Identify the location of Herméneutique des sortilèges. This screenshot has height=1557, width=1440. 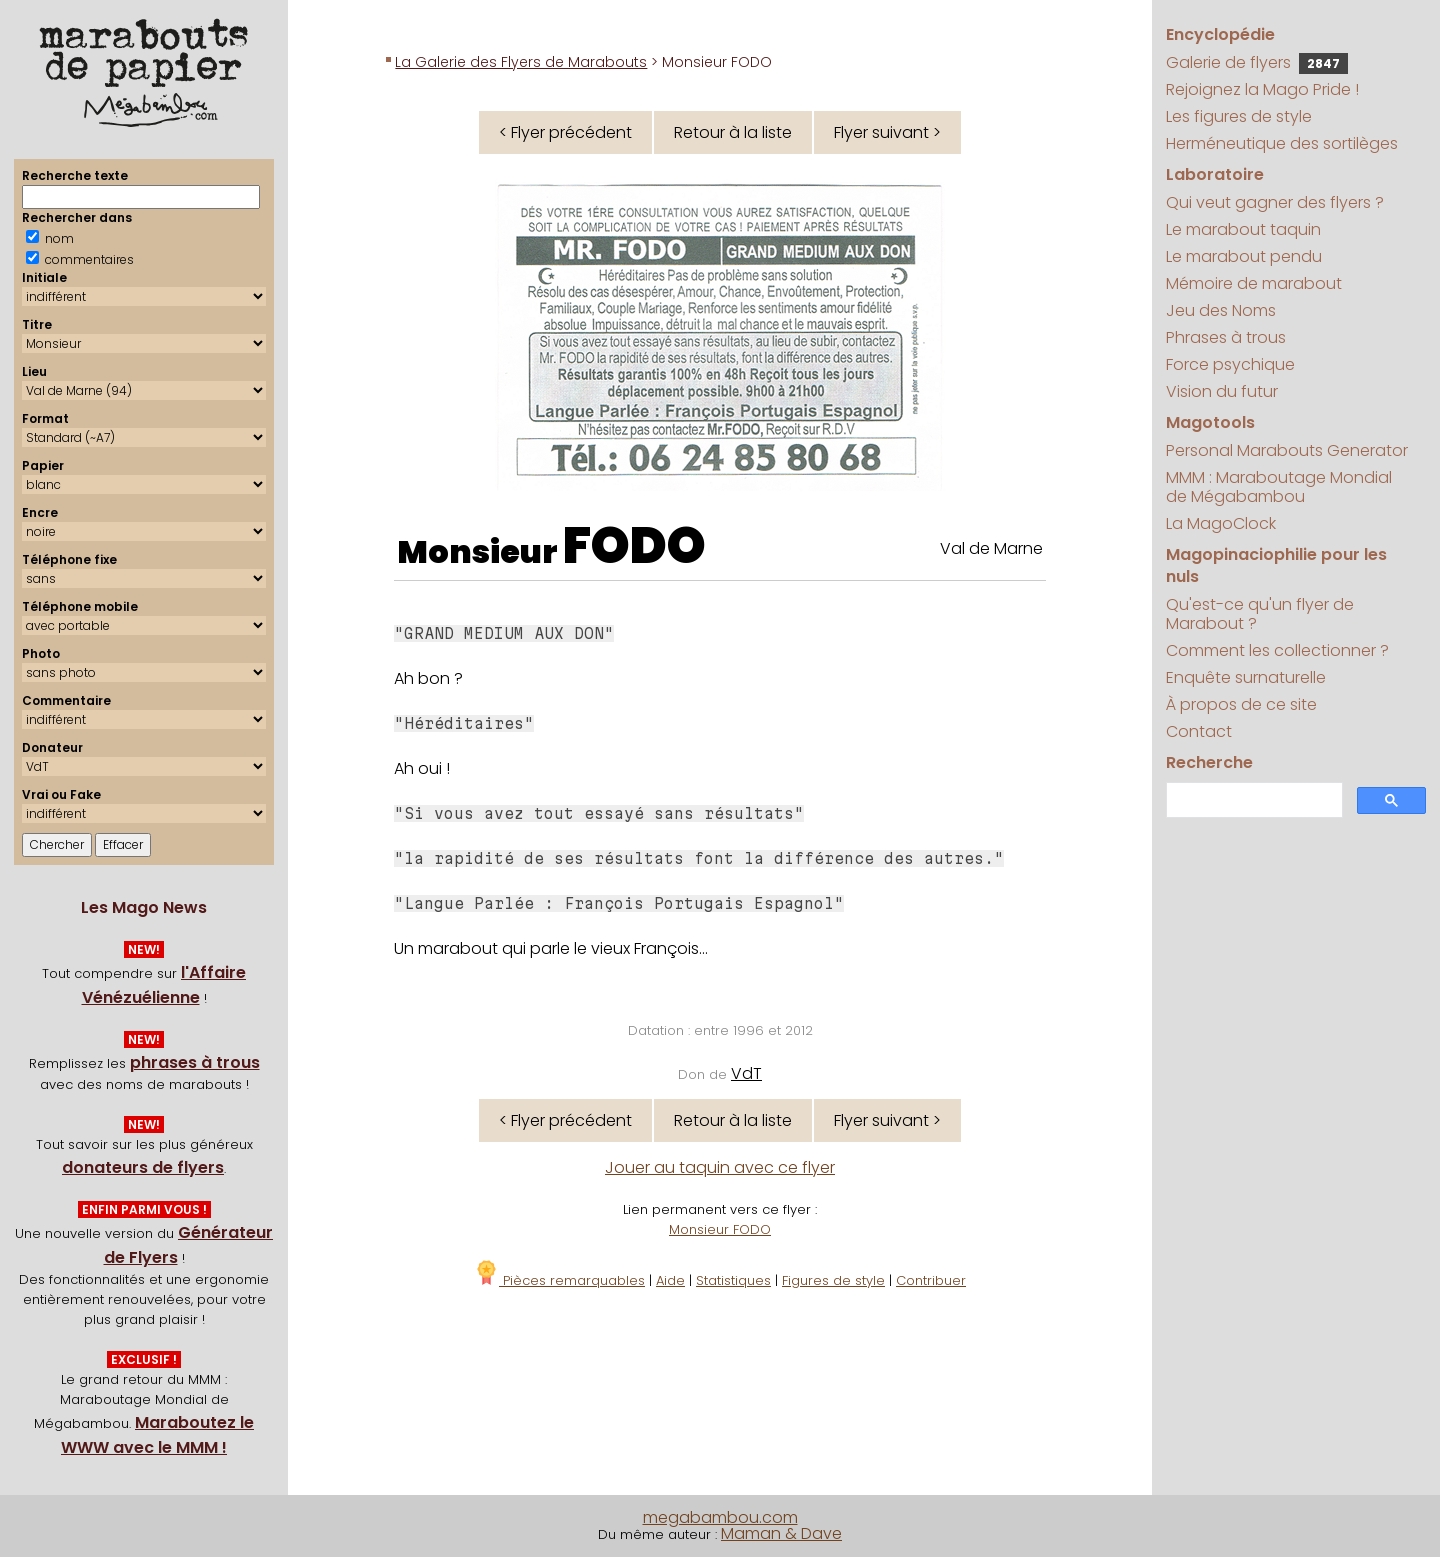
(1282, 143).